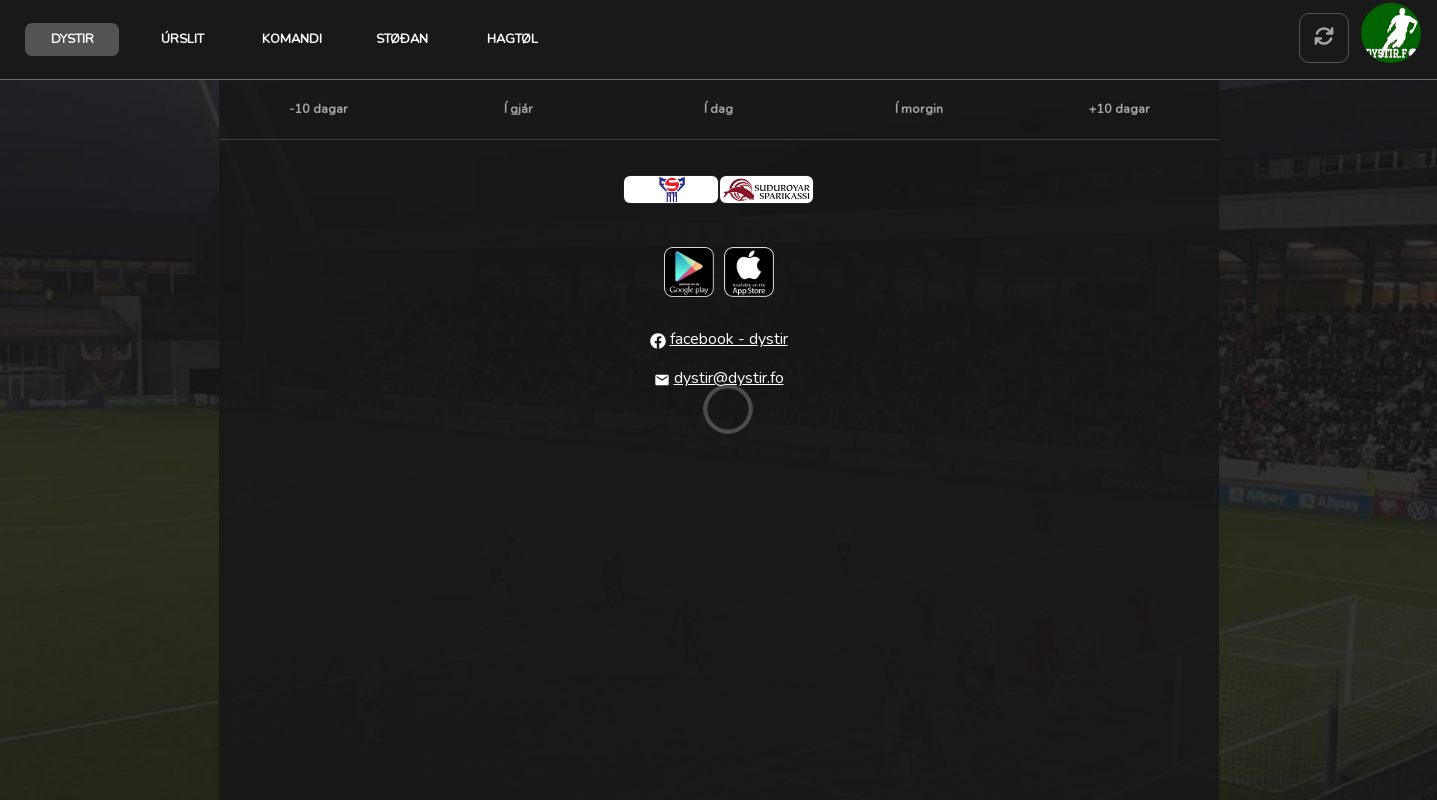  Describe the element at coordinates (72, 39) in the screenshot. I see `DYSTIR` at that location.